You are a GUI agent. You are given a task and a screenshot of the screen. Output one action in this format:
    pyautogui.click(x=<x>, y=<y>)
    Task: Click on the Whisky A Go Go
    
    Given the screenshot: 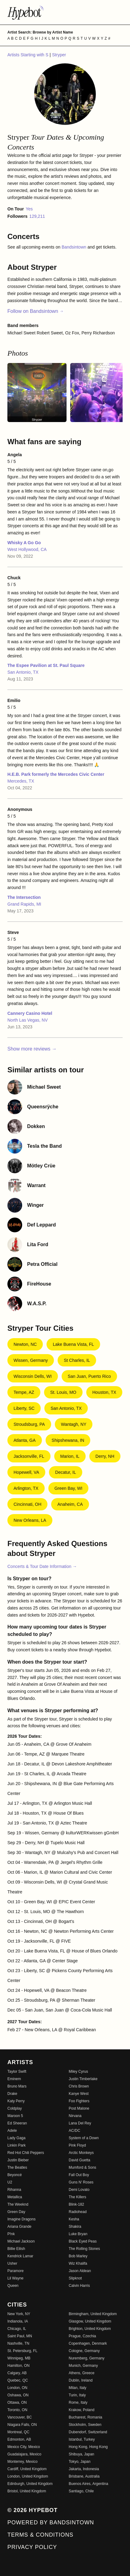 What is the action you would take?
    pyautogui.click(x=24, y=542)
    